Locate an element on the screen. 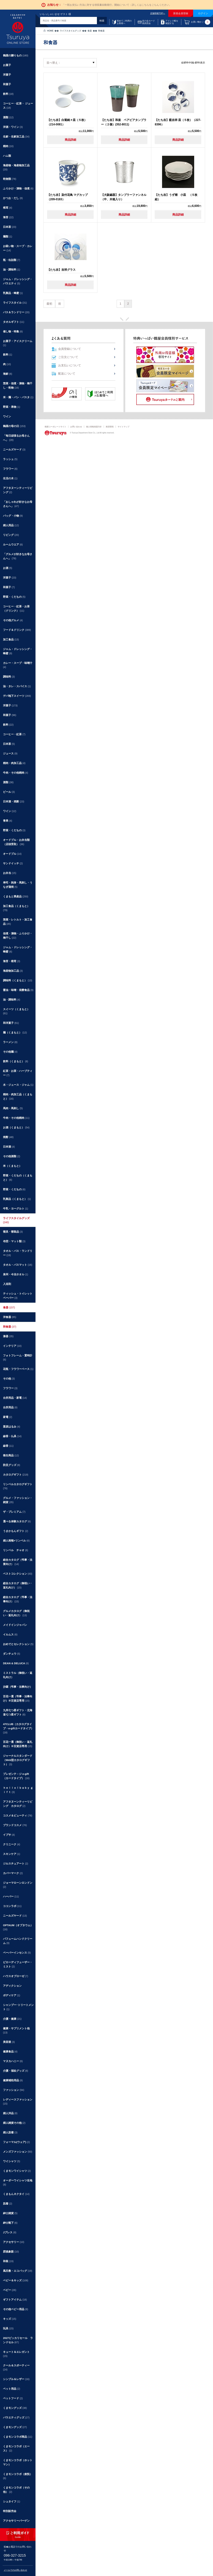 The width and height of the screenshot is (213, 2576). 【大阪錫器】タンブラーファンネル（中、木箱入り） is located at coordinates (123, 178).